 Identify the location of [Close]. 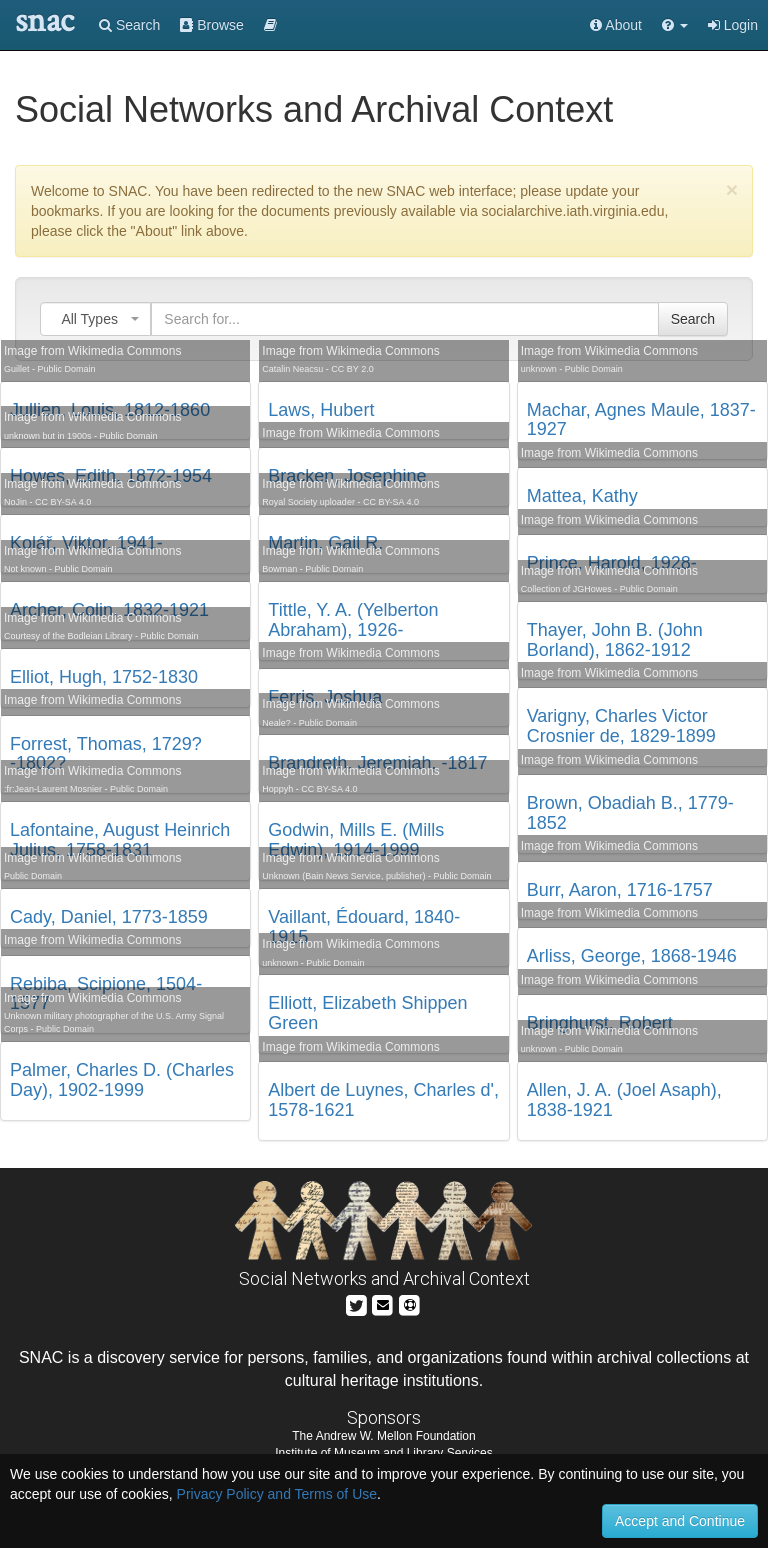
(732, 189).